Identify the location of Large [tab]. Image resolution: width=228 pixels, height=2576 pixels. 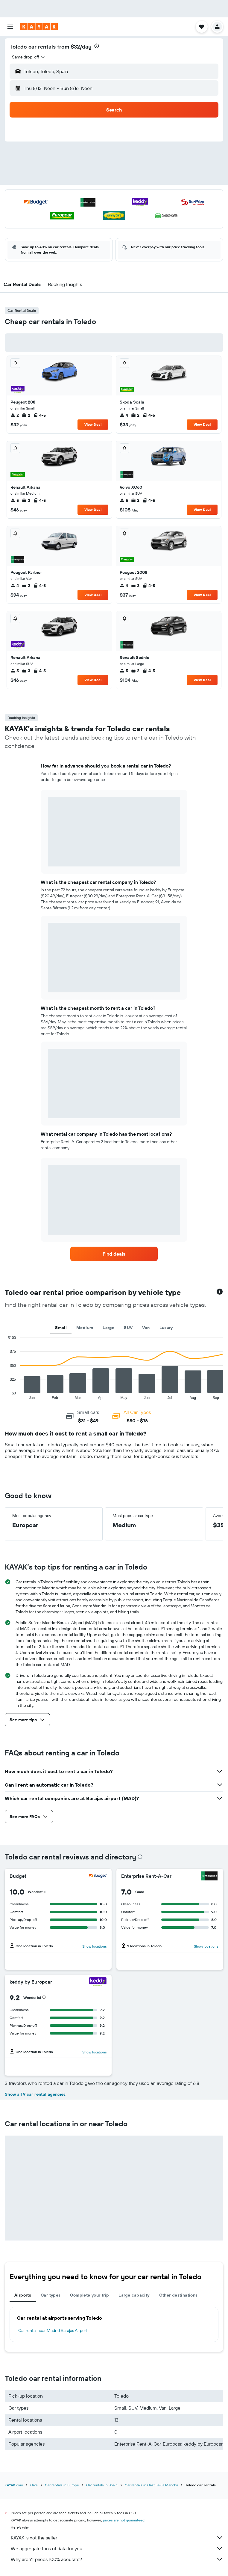
(108, 1327).